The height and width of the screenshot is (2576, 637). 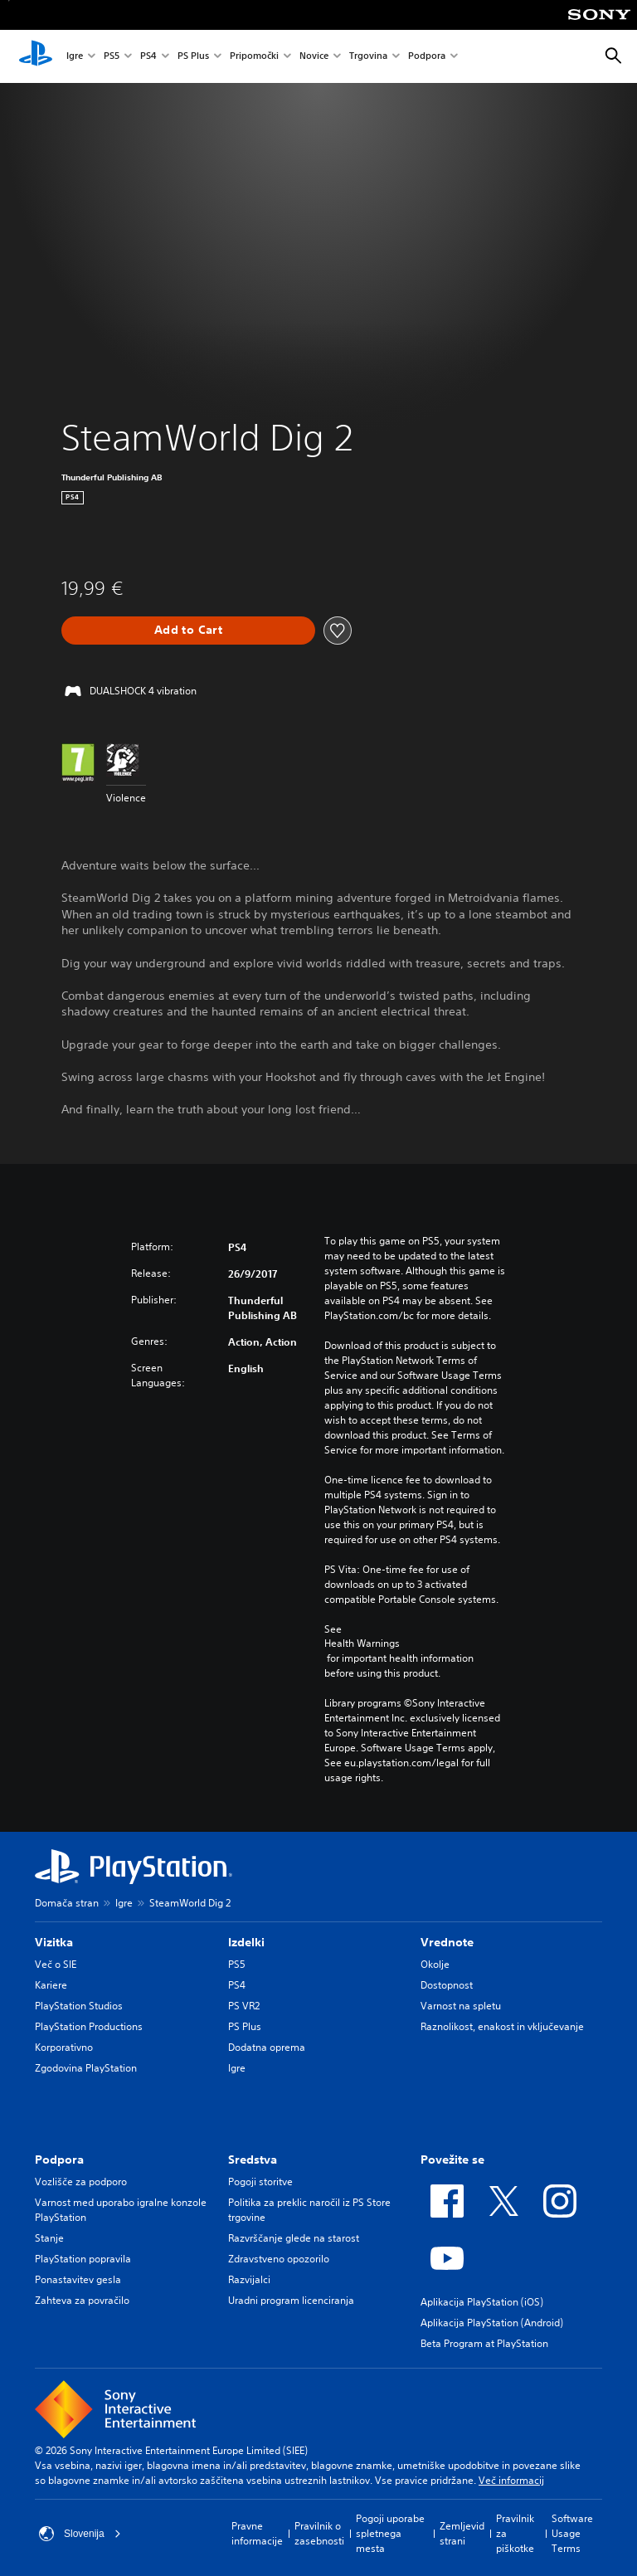 What do you see at coordinates (502, 2026) in the screenshot?
I see `Raznolikost, enakost in vključevanje` at bounding box center [502, 2026].